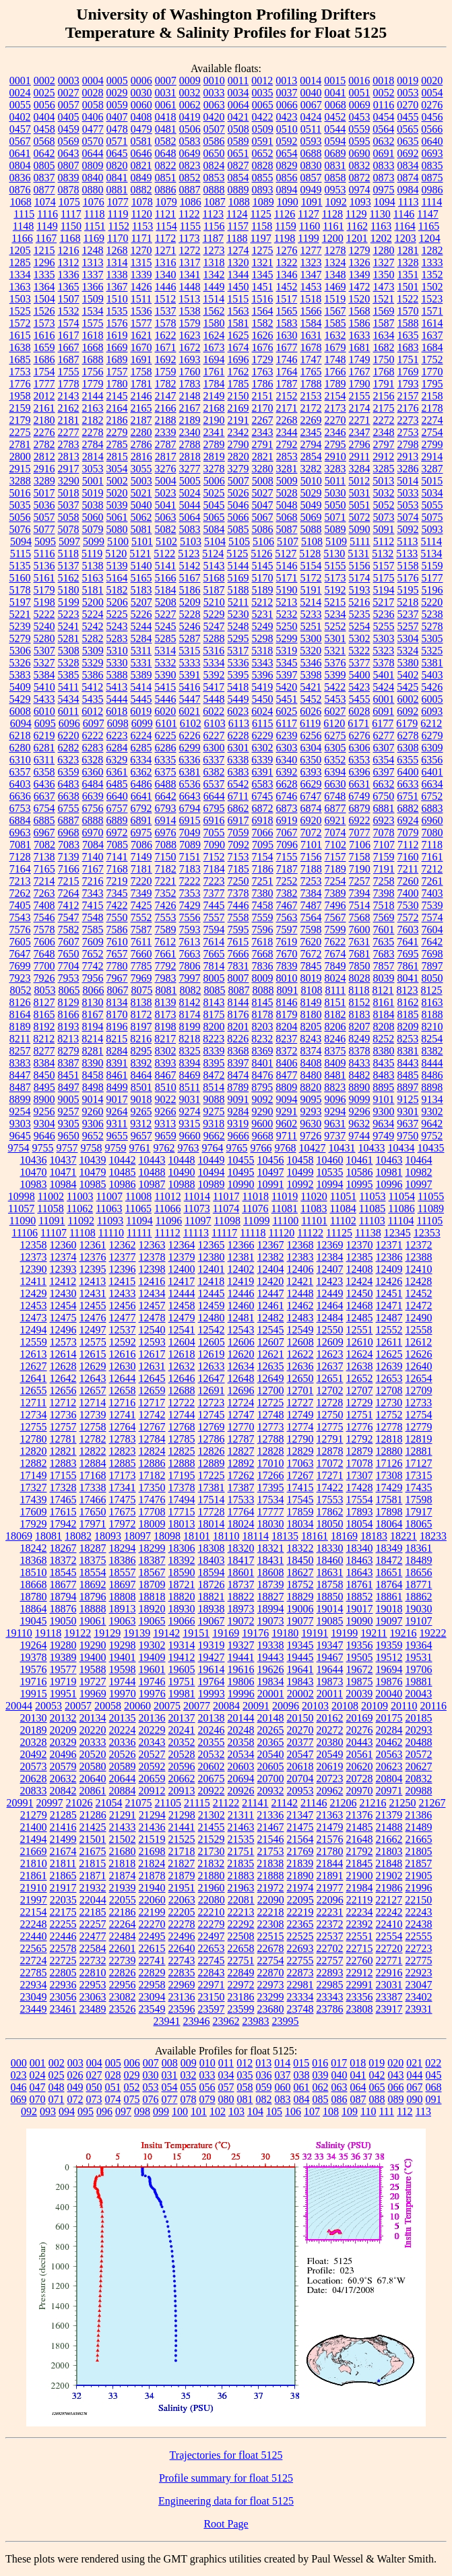 The height and width of the screenshot is (2576, 452). I want to click on 7597, so click(287, 929).